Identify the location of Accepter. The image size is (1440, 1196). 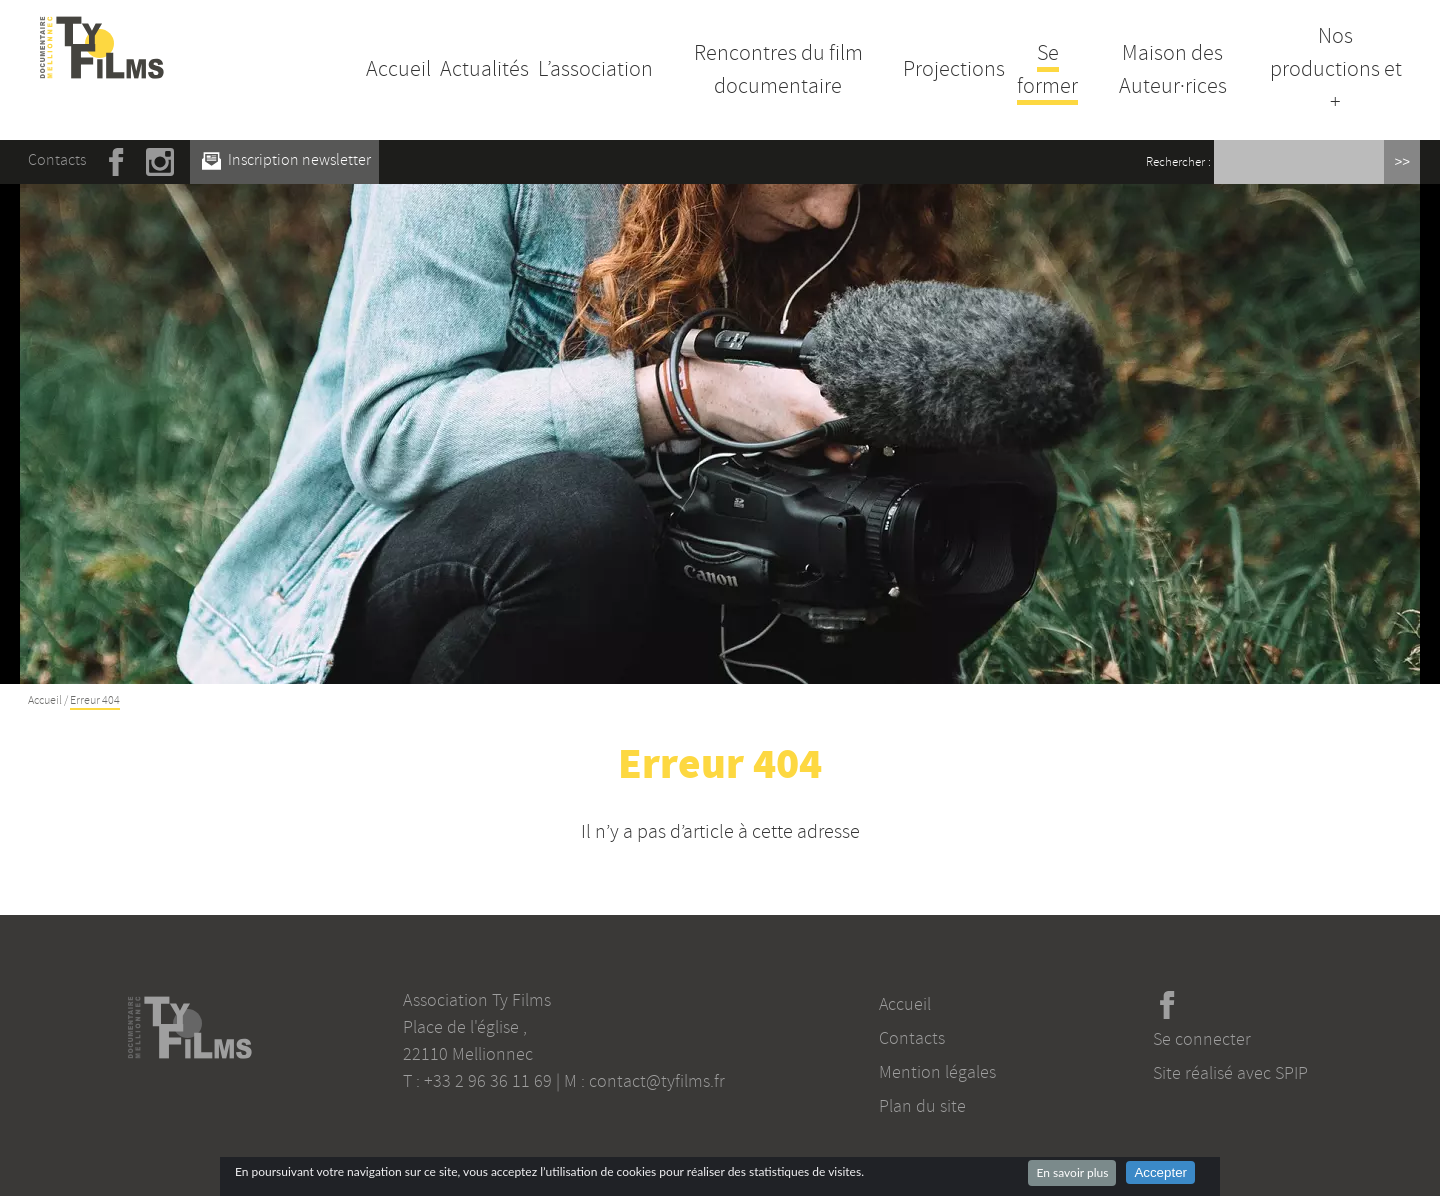
(1160, 1172).